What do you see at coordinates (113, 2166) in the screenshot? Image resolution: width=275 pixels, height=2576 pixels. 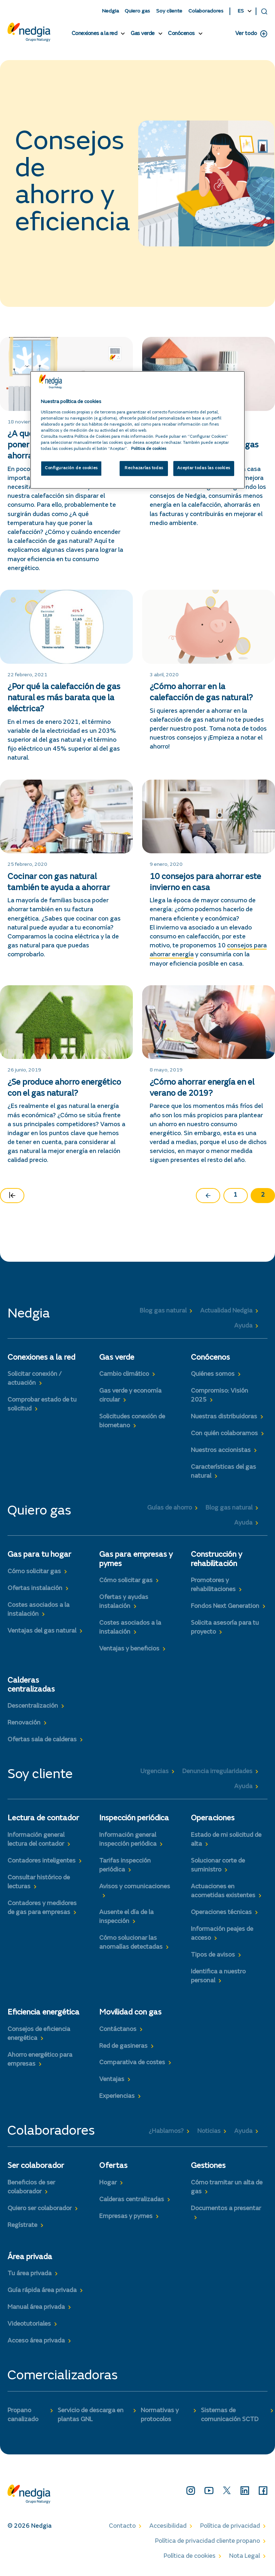 I see `Ofertas` at bounding box center [113, 2166].